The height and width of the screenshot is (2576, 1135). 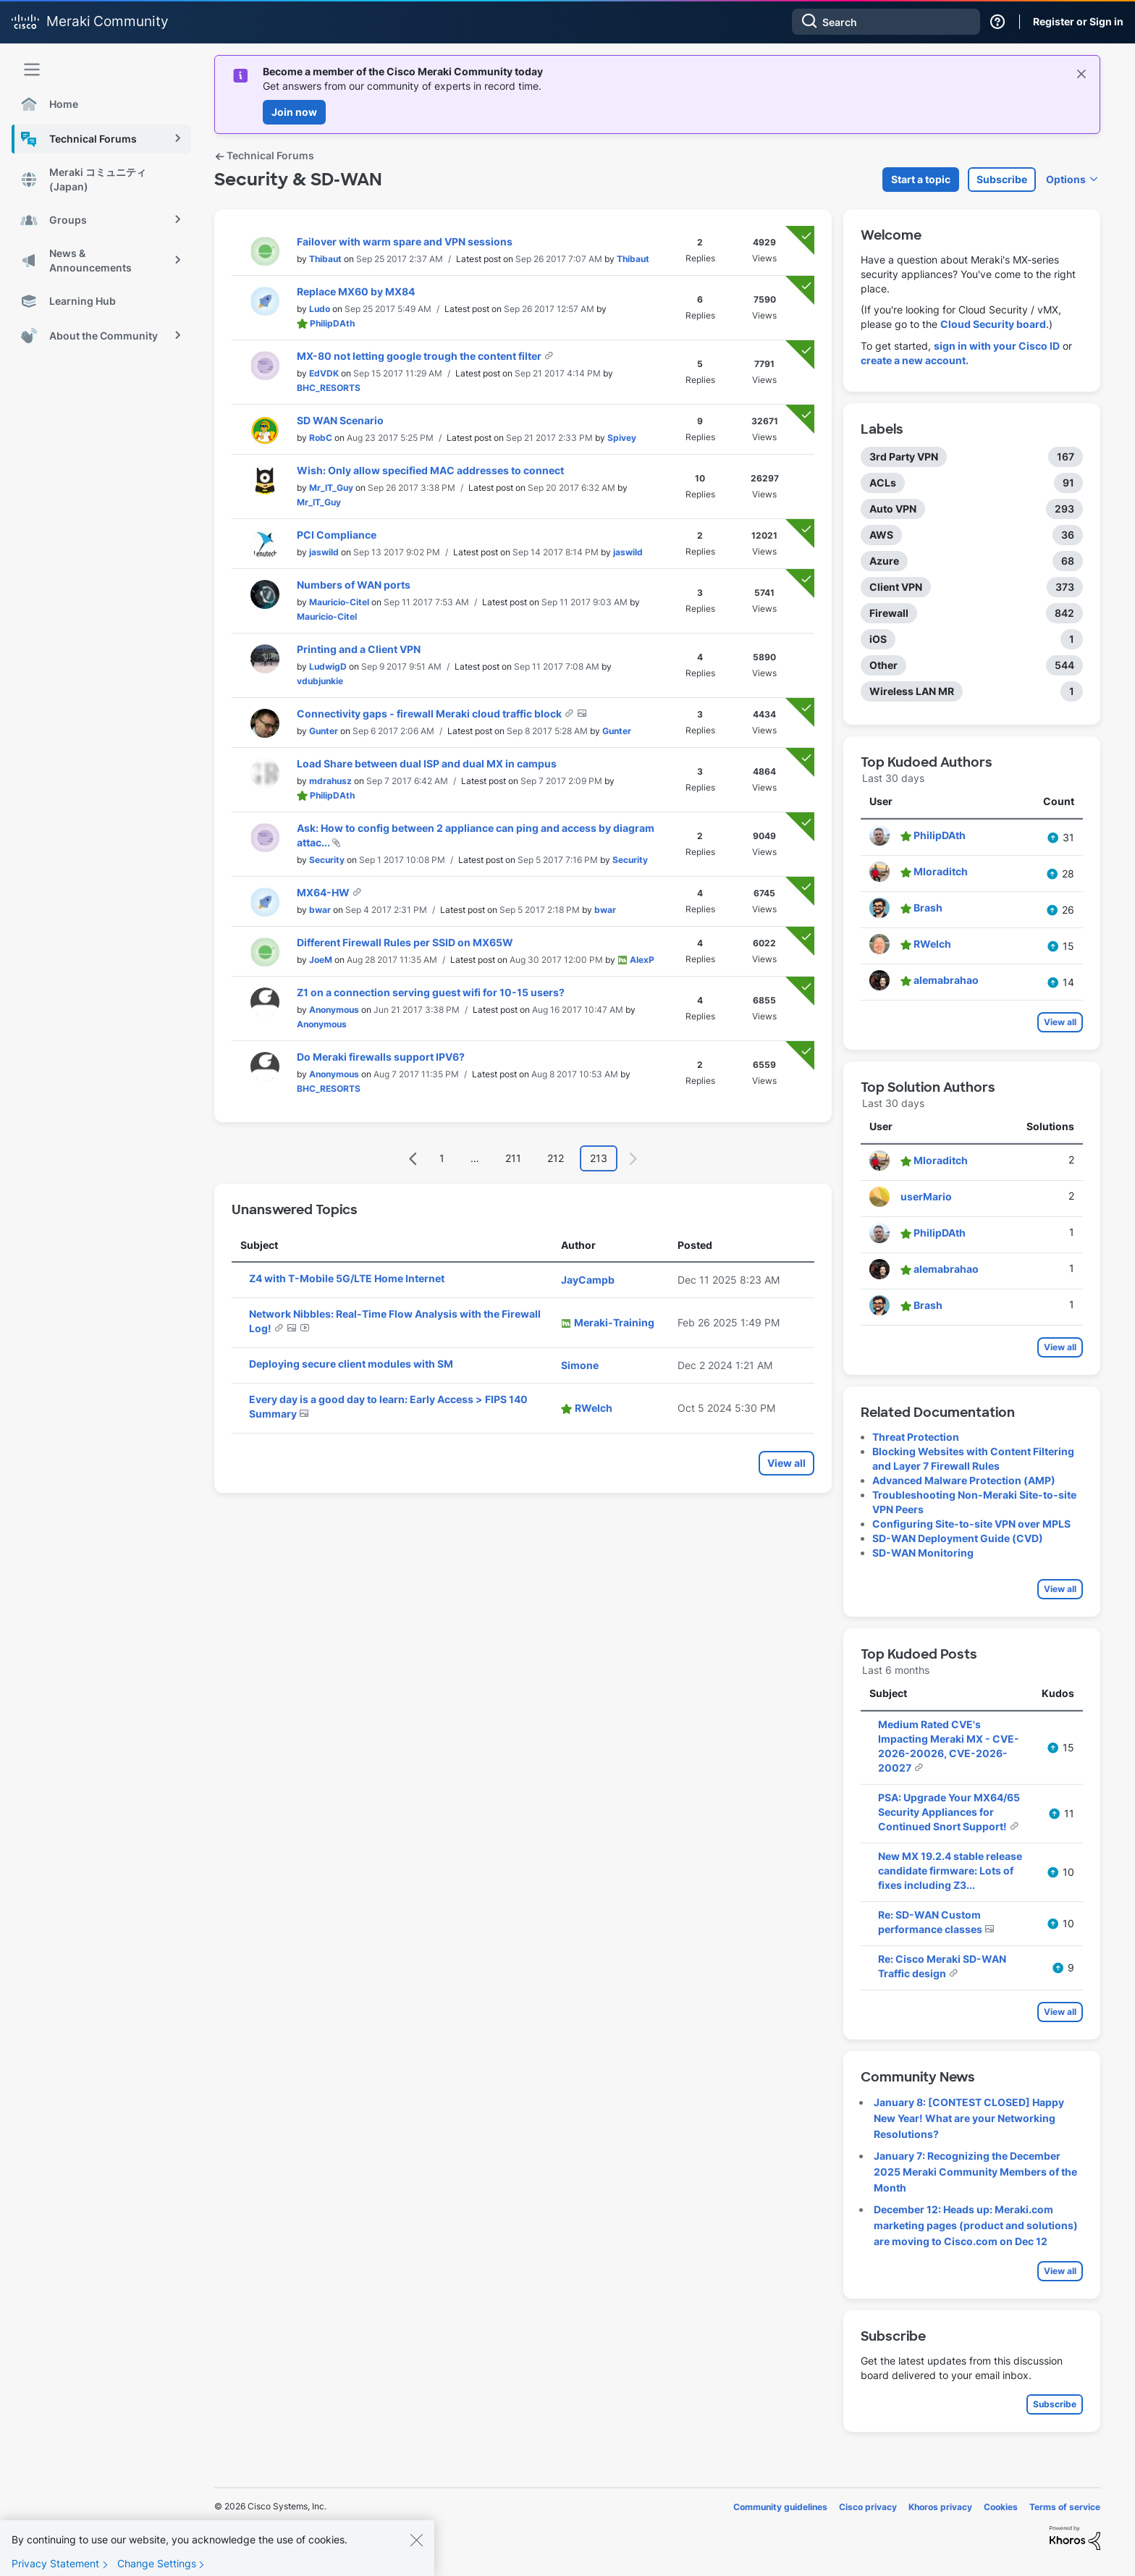 What do you see at coordinates (923, 1552) in the screenshot?
I see `SD-WAN Monitoring` at bounding box center [923, 1552].